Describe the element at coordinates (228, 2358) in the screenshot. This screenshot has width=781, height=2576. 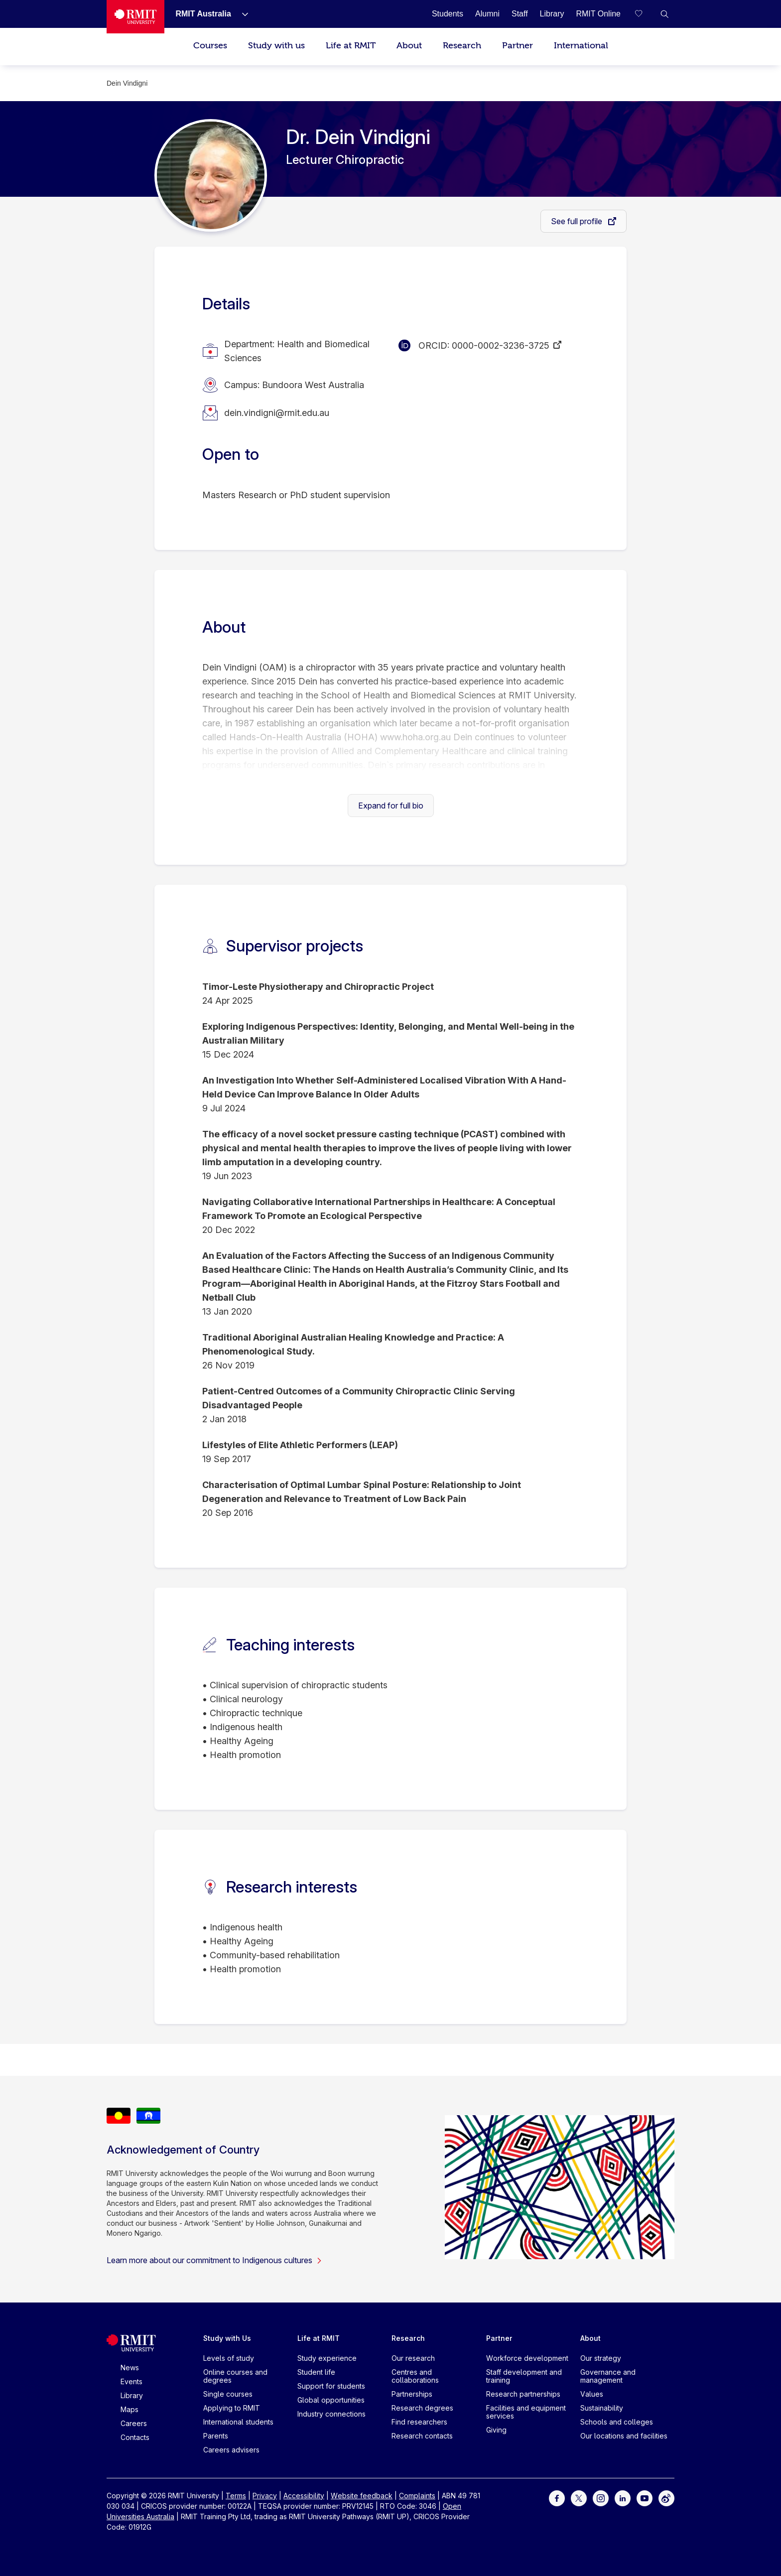
I see `Levels of study` at that location.